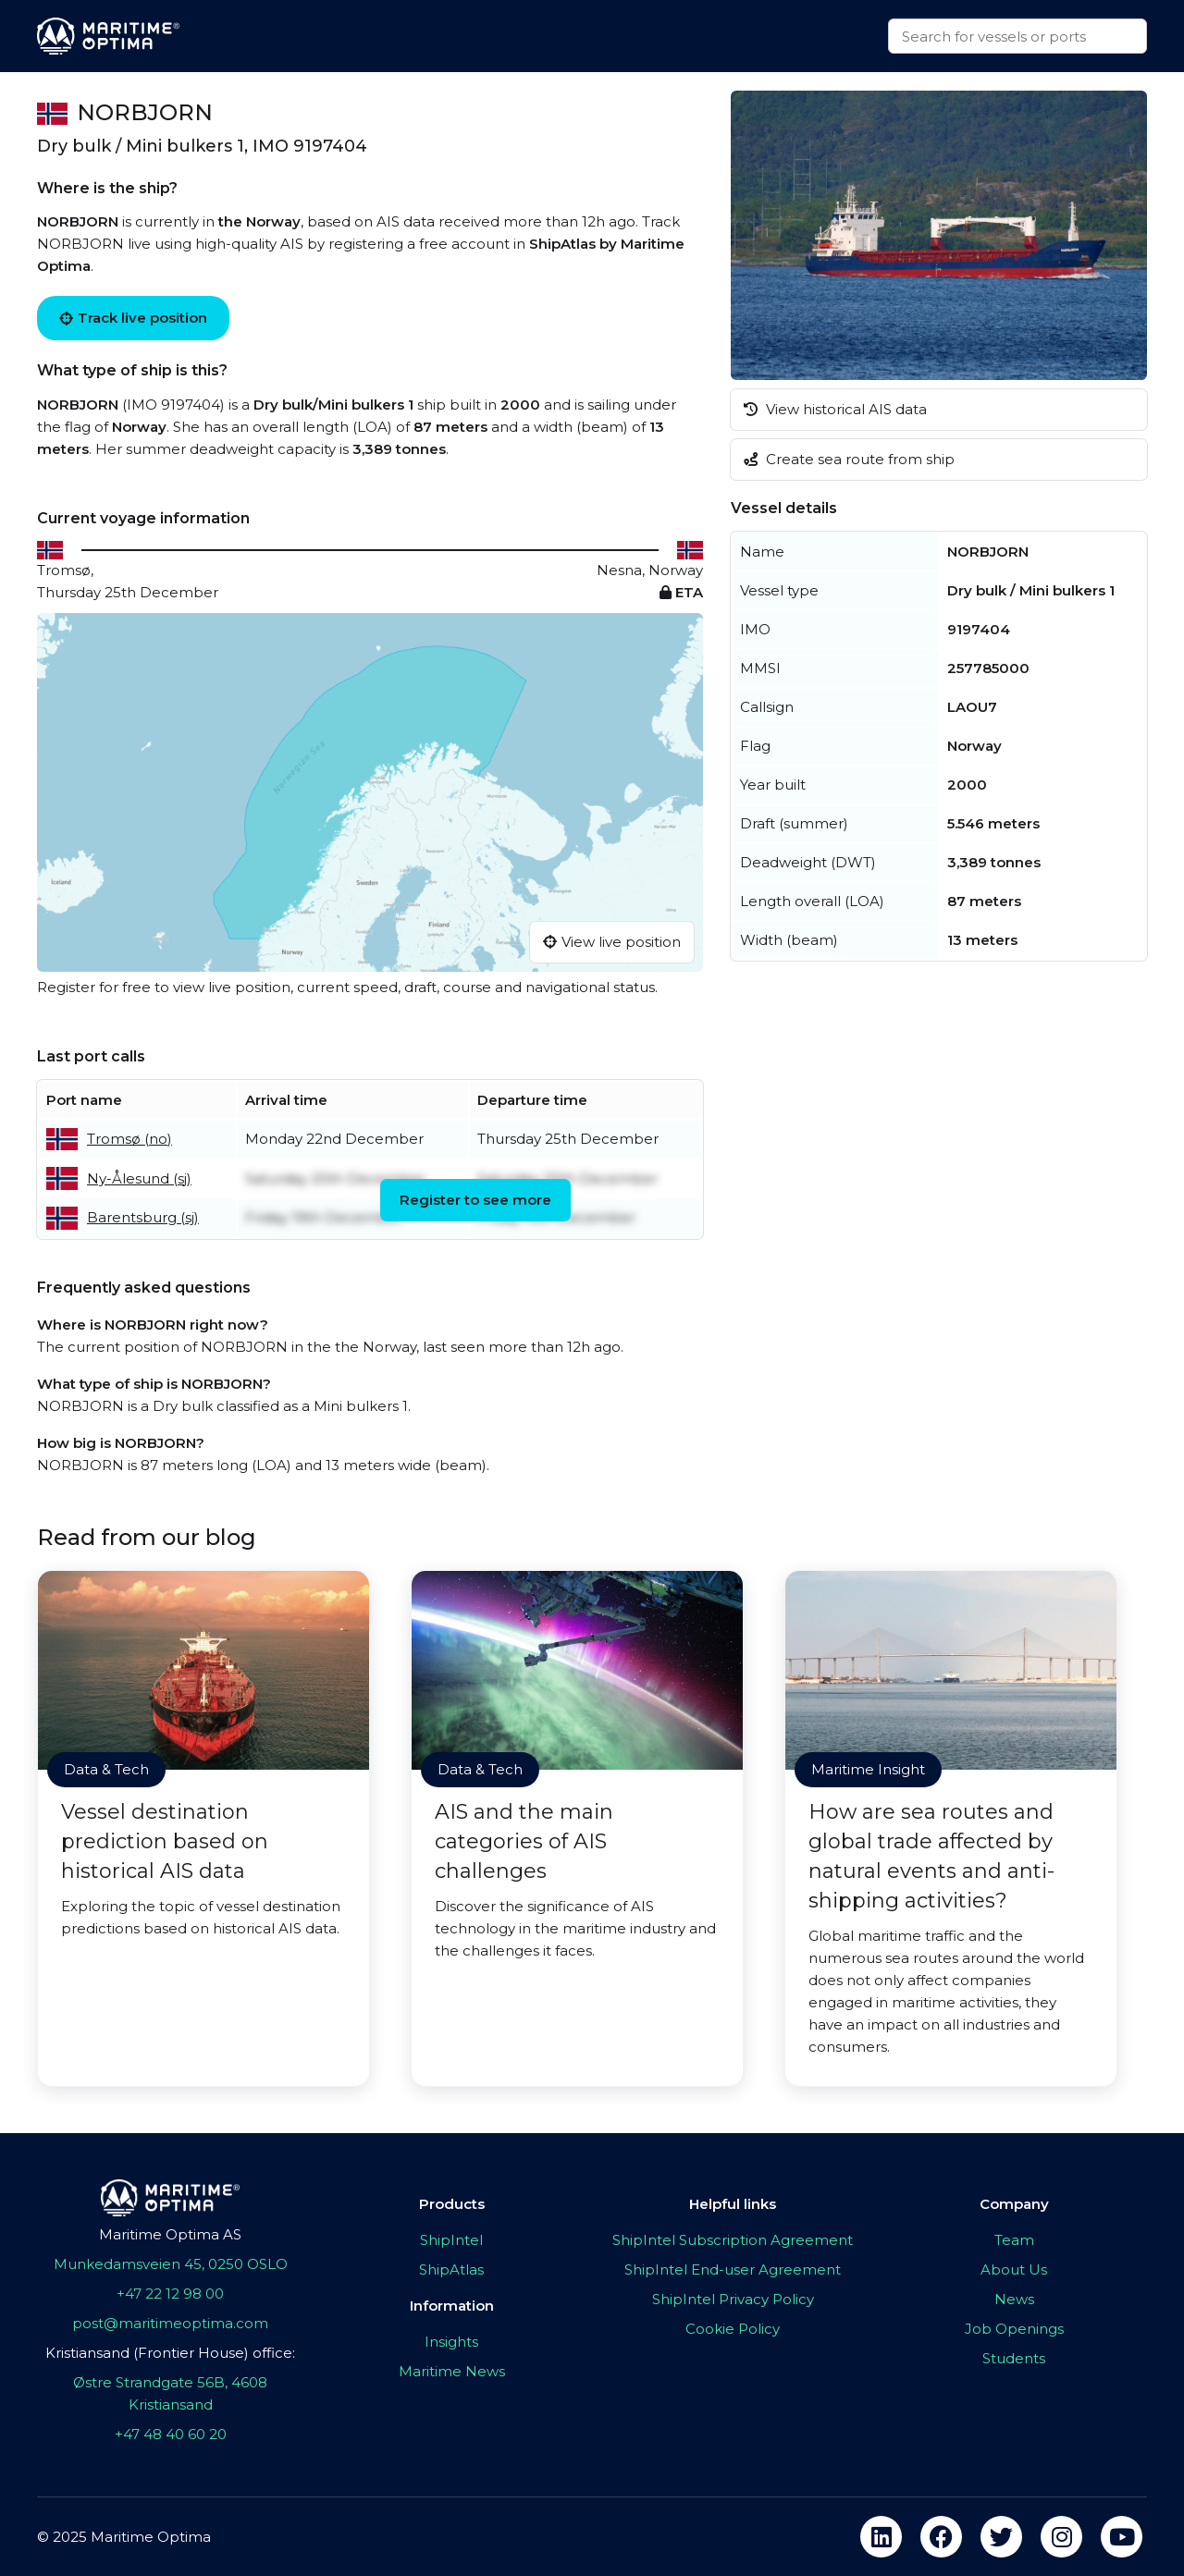  Describe the element at coordinates (1121, 2537) in the screenshot. I see `[youtube]` at that location.